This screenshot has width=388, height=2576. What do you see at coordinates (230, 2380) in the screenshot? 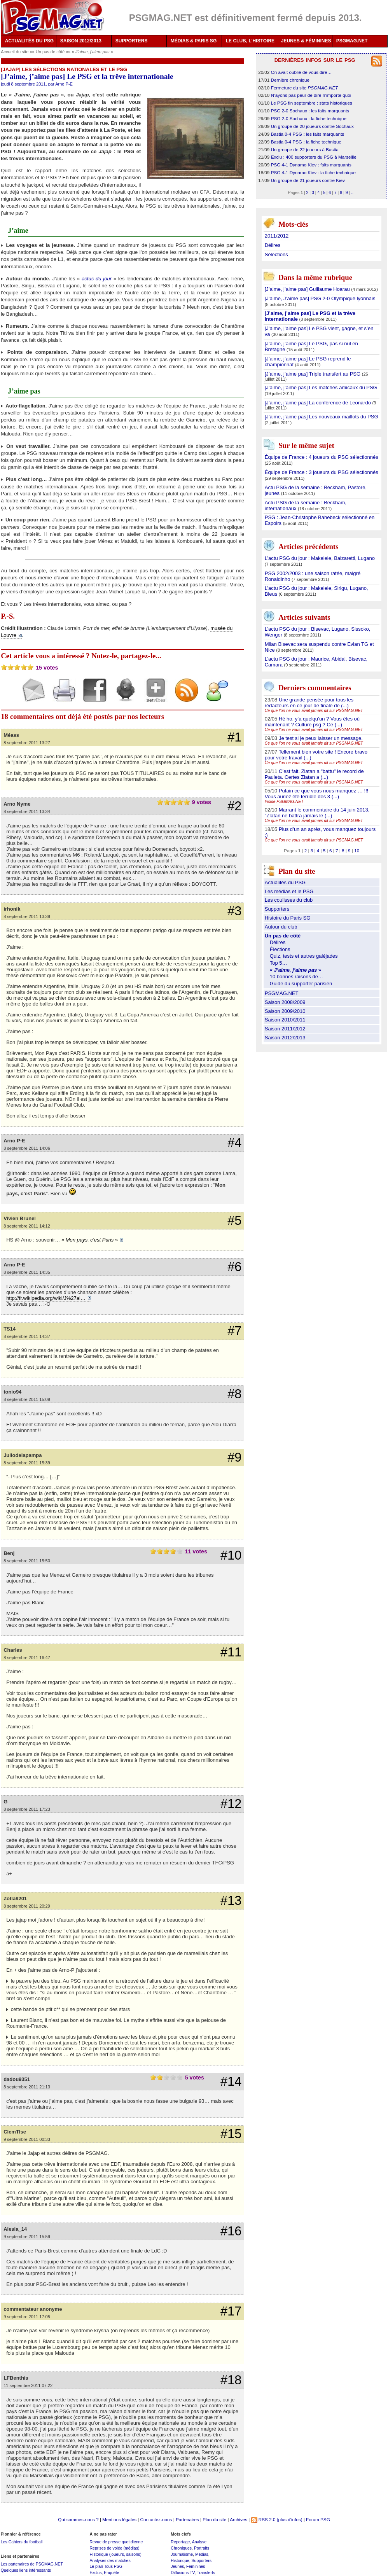
I see `#18` at bounding box center [230, 2380].